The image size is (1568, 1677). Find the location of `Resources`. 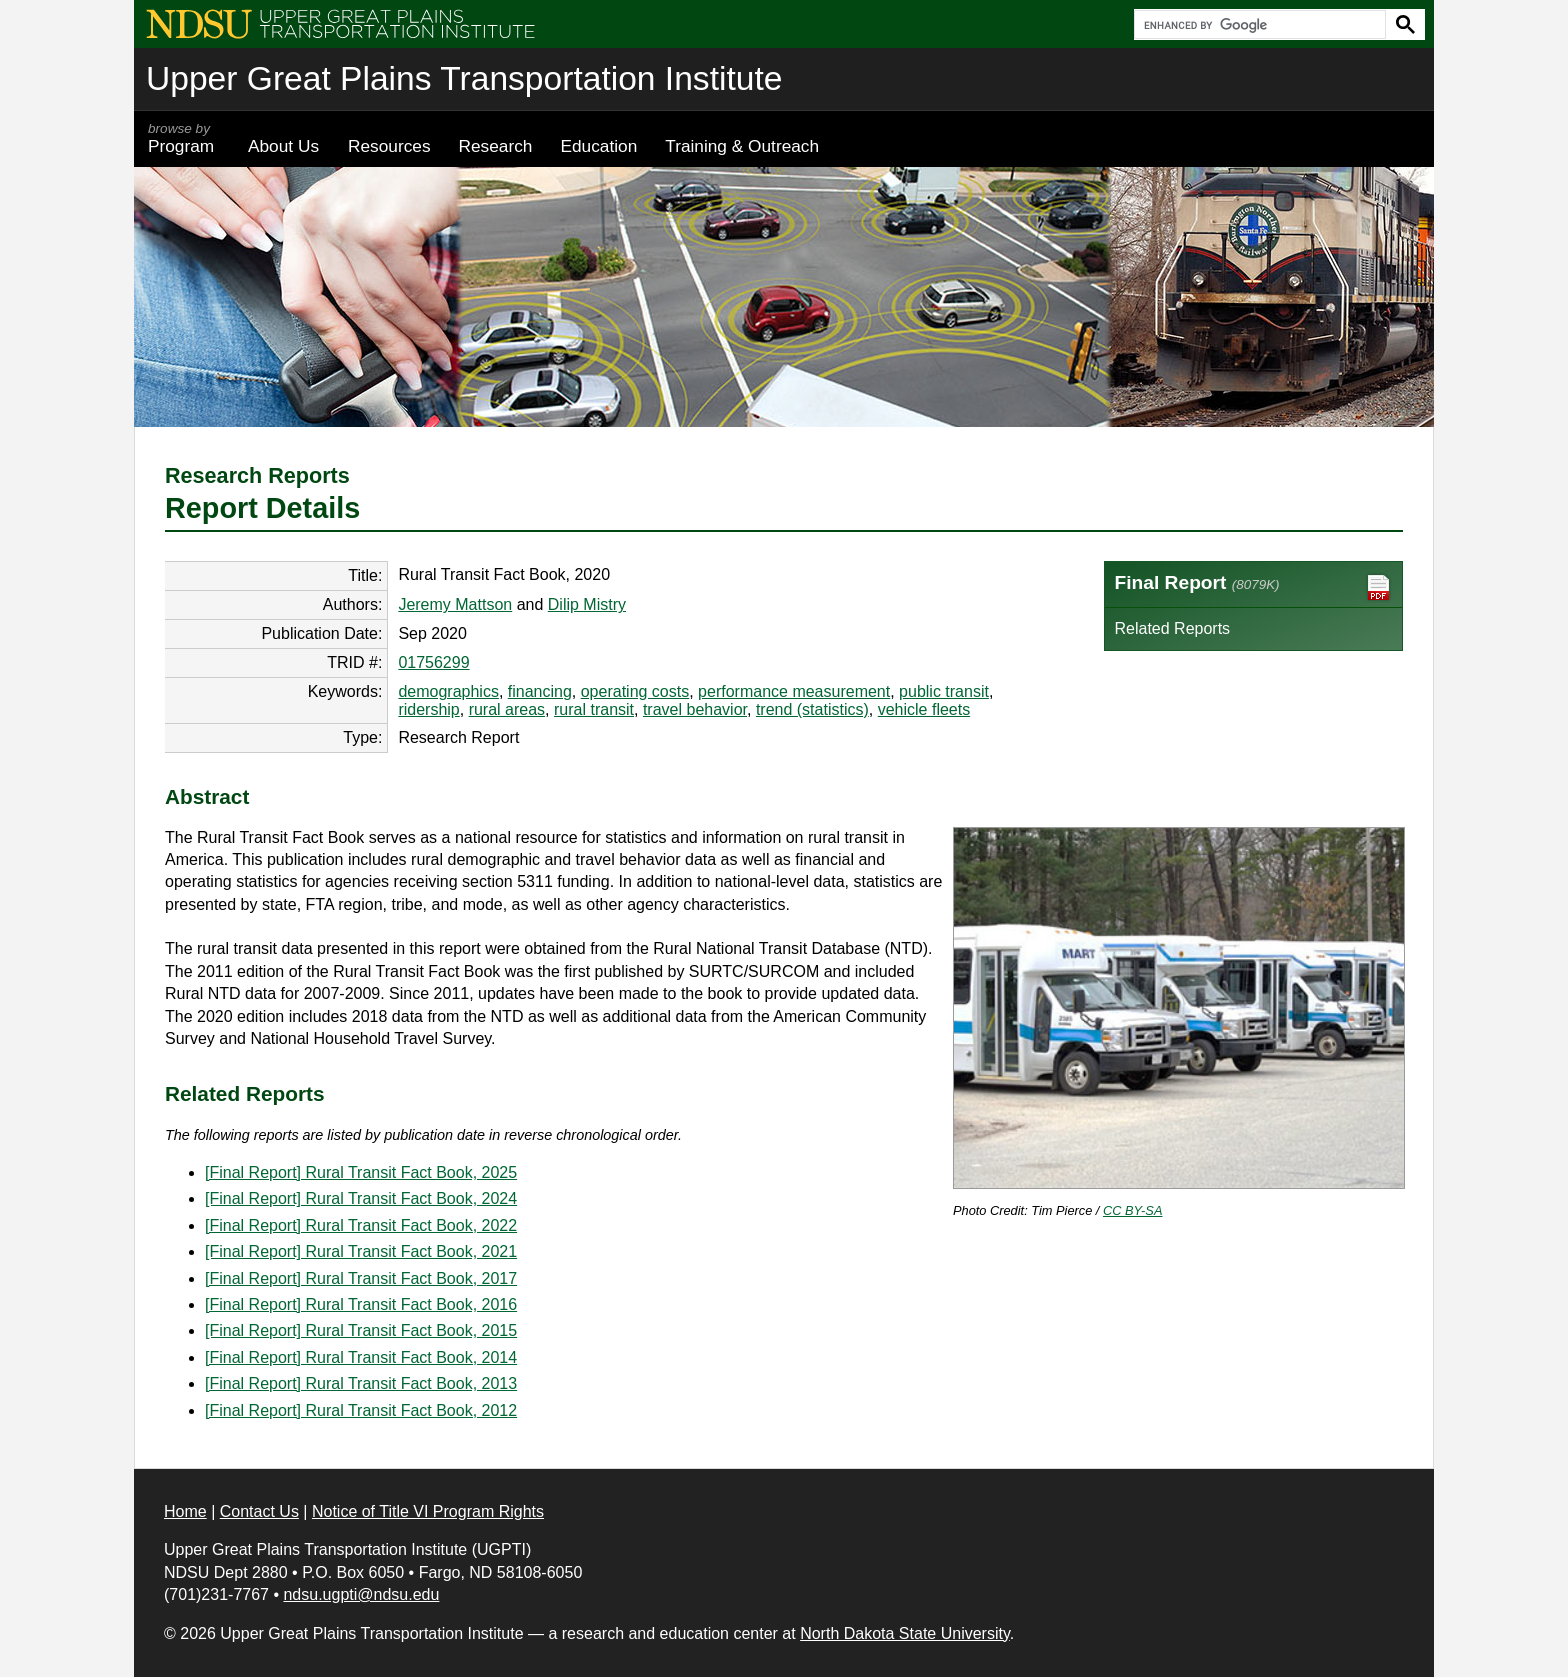

Resources is located at coordinates (389, 146).